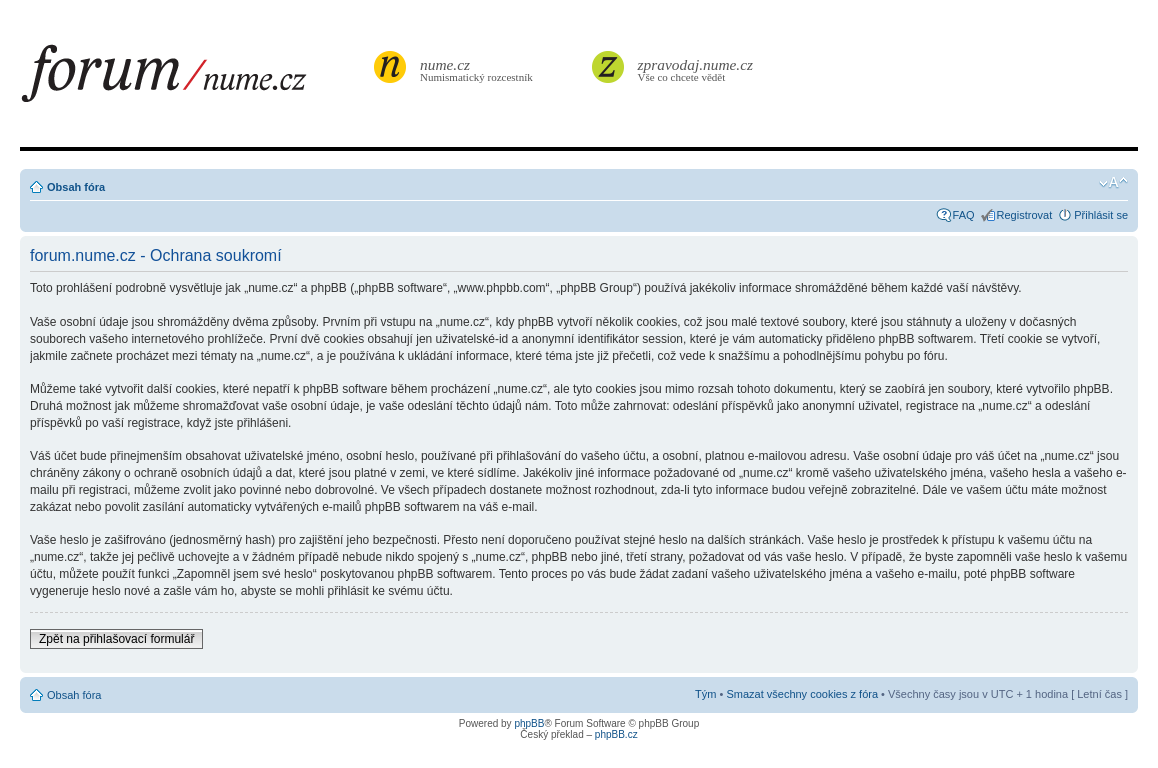 Image resolution: width=1158 pixels, height=768 pixels. What do you see at coordinates (802, 694) in the screenshot?
I see `Smazat všechny cookies z fóra` at bounding box center [802, 694].